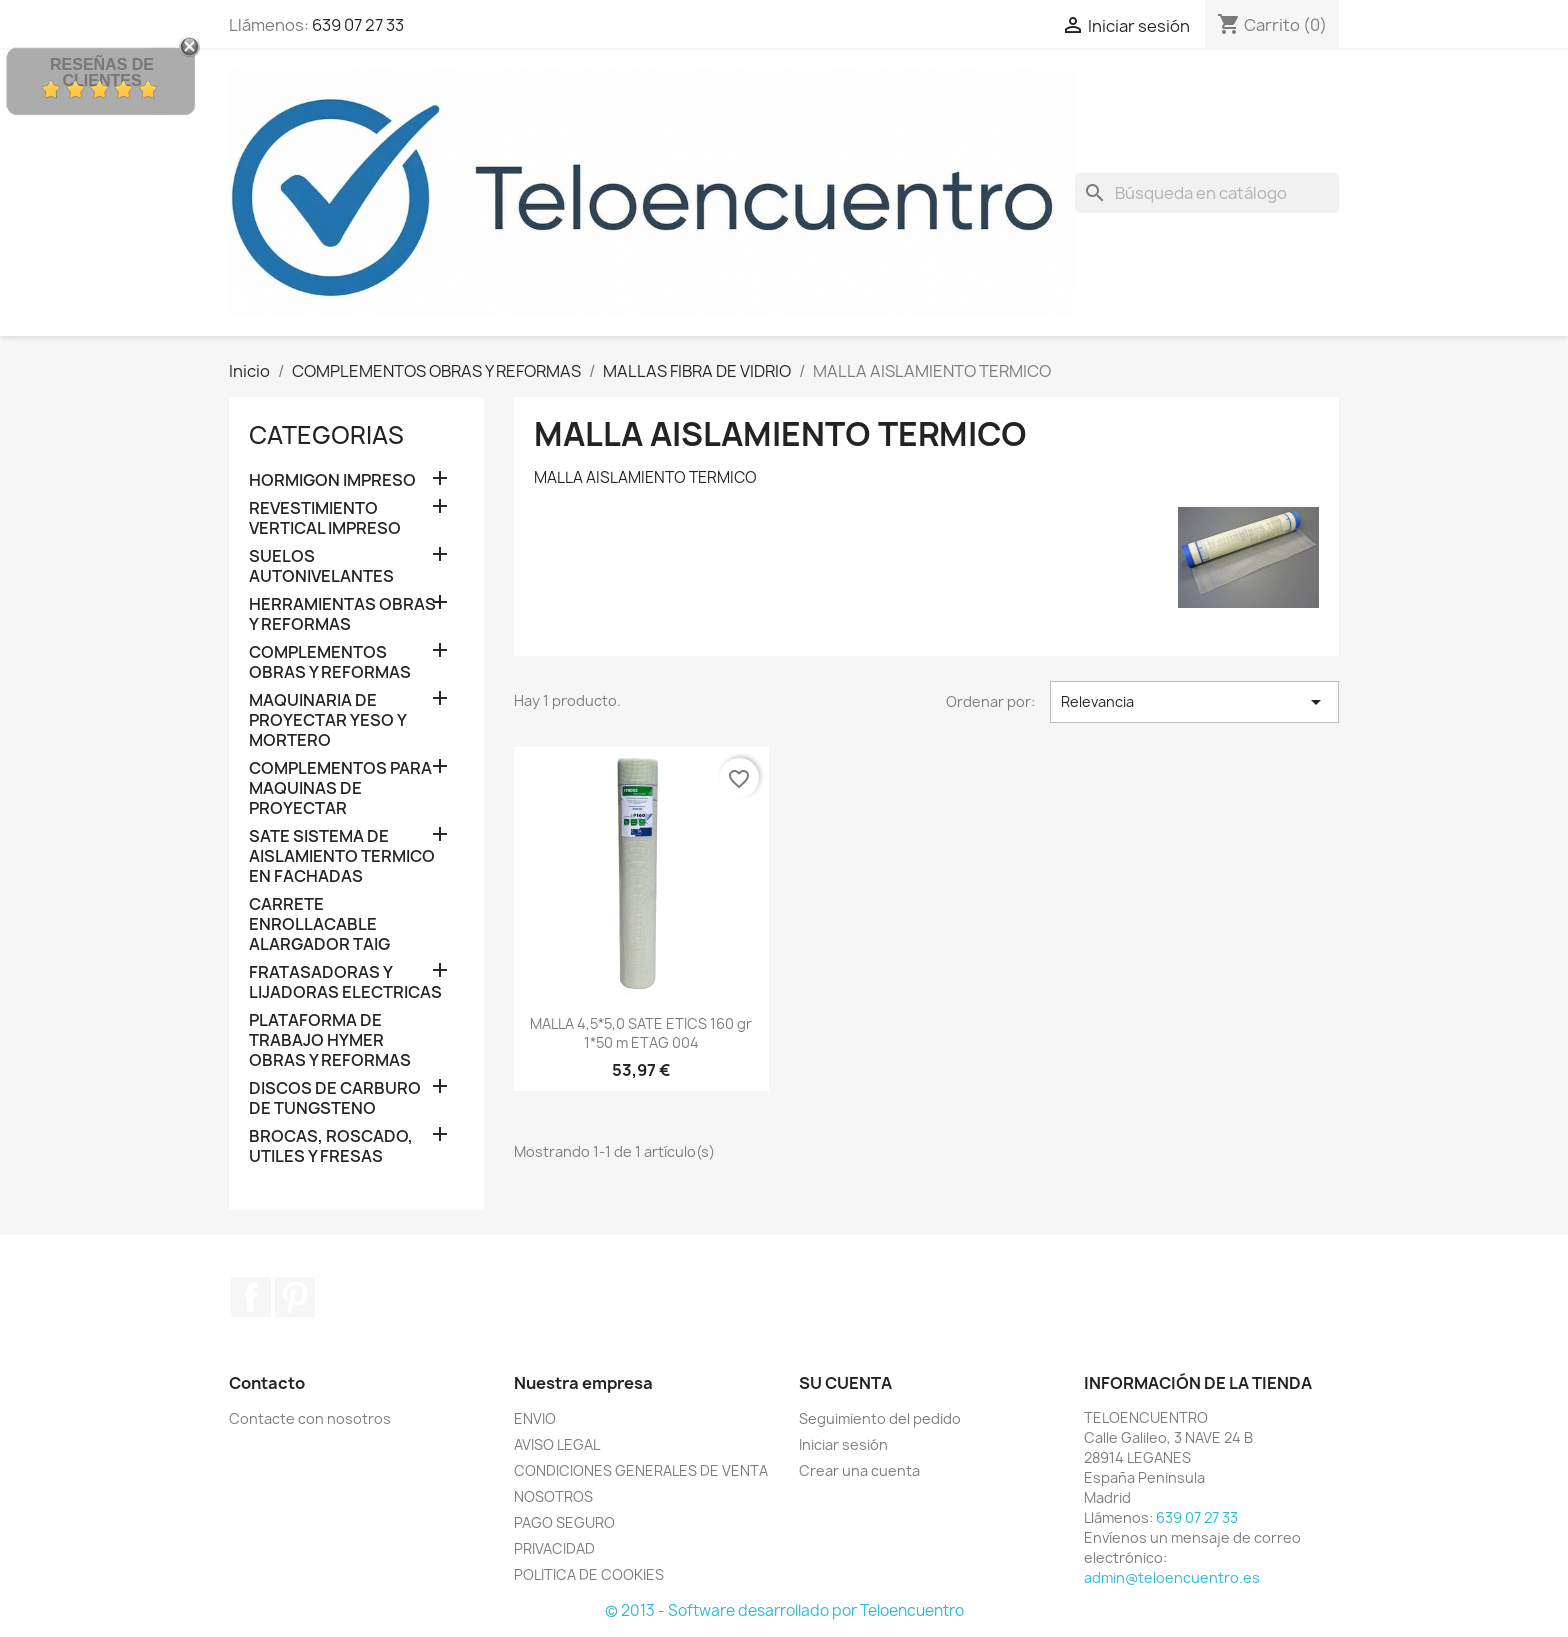  What do you see at coordinates (319, 924) in the screenshot?
I see `CARRETE ENROLLACABLE ALARGADOR TAIG` at bounding box center [319, 924].